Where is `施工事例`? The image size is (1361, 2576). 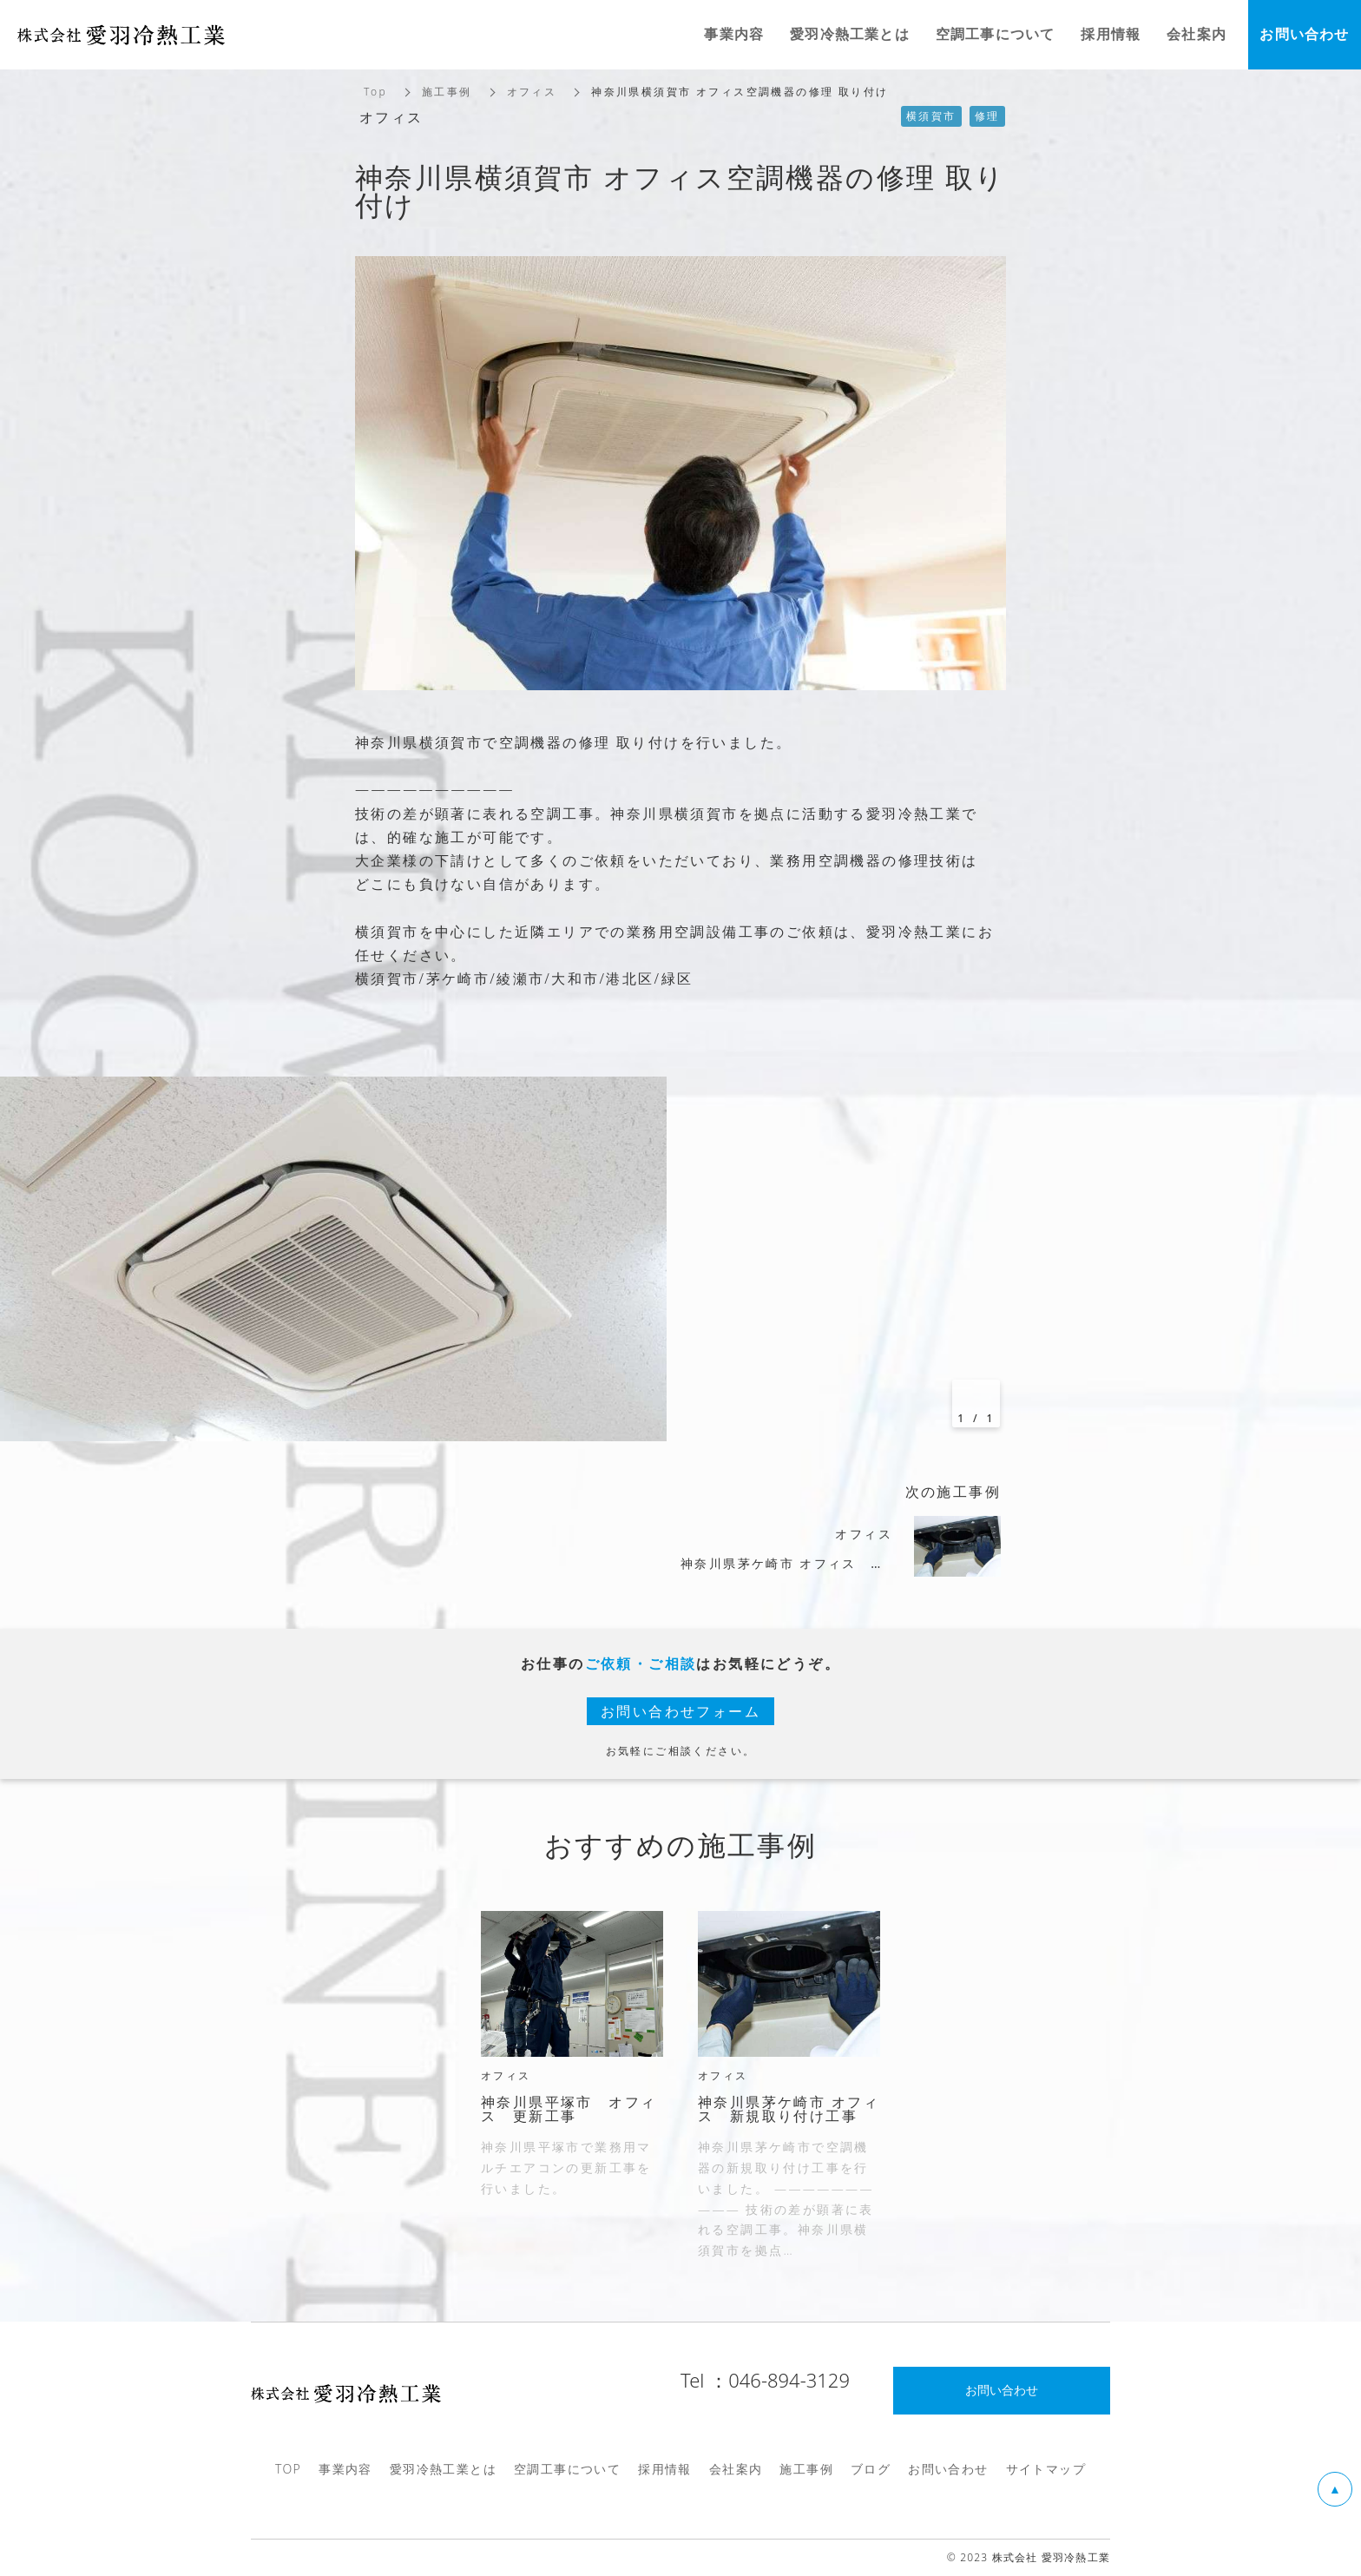
施工事例 is located at coordinates (447, 91).